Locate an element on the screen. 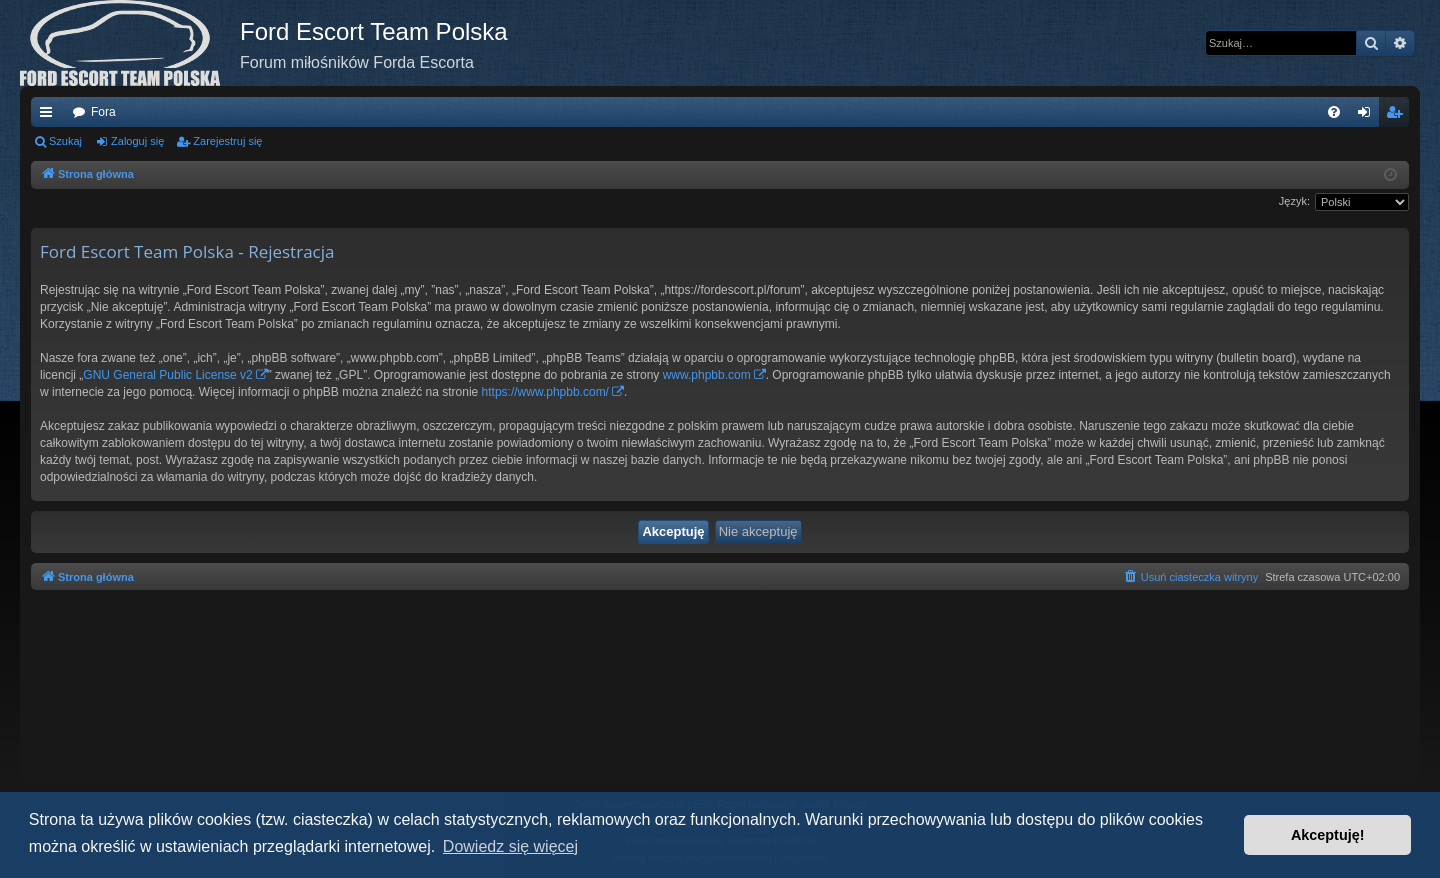 The image size is (1440, 878). Zaloguj się [menuitem] is located at coordinates (1368, 116).